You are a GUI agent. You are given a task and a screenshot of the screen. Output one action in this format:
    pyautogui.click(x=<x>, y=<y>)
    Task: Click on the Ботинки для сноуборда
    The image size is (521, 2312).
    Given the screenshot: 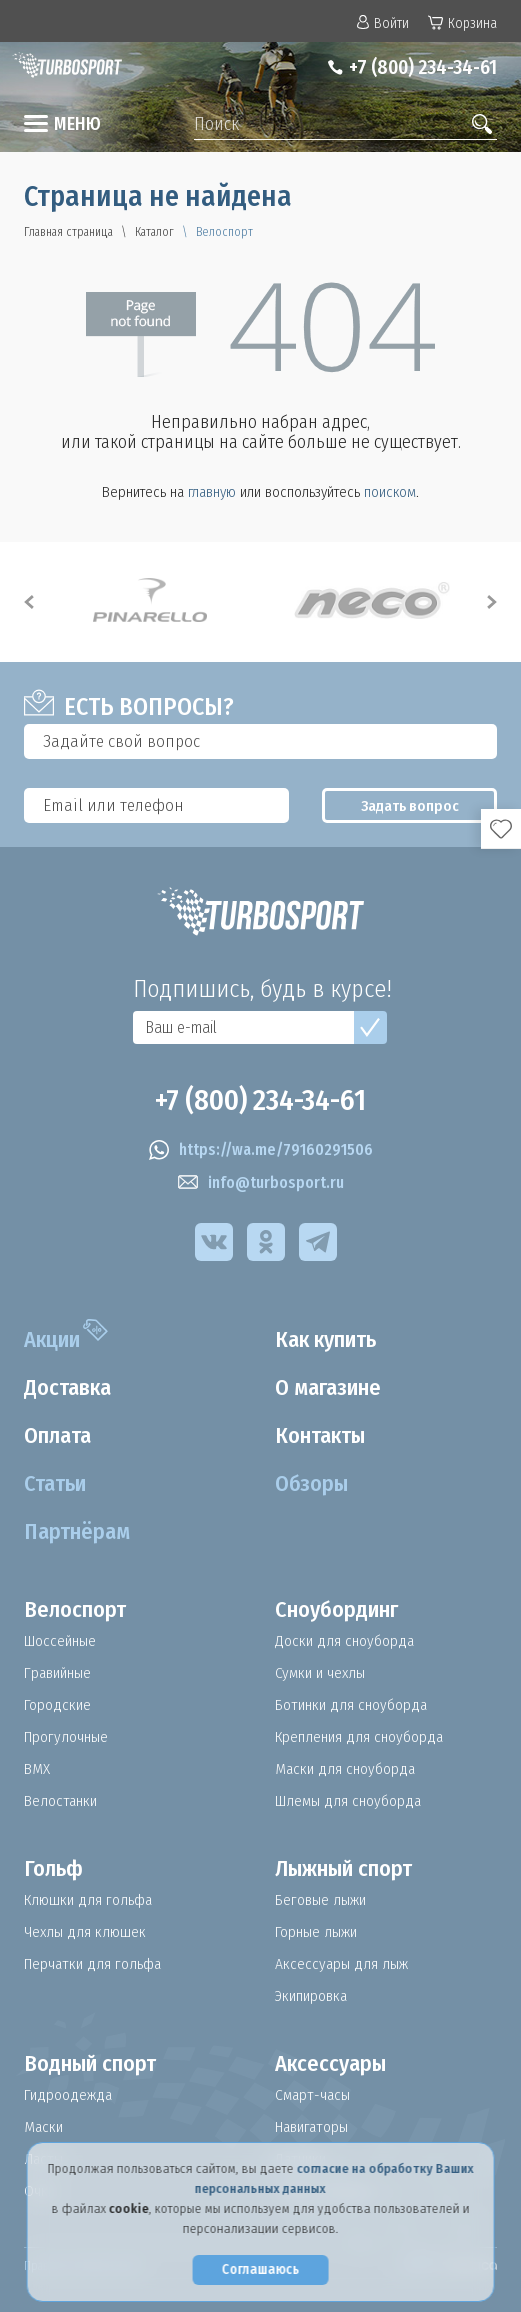 What is the action you would take?
    pyautogui.click(x=354, y=1705)
    